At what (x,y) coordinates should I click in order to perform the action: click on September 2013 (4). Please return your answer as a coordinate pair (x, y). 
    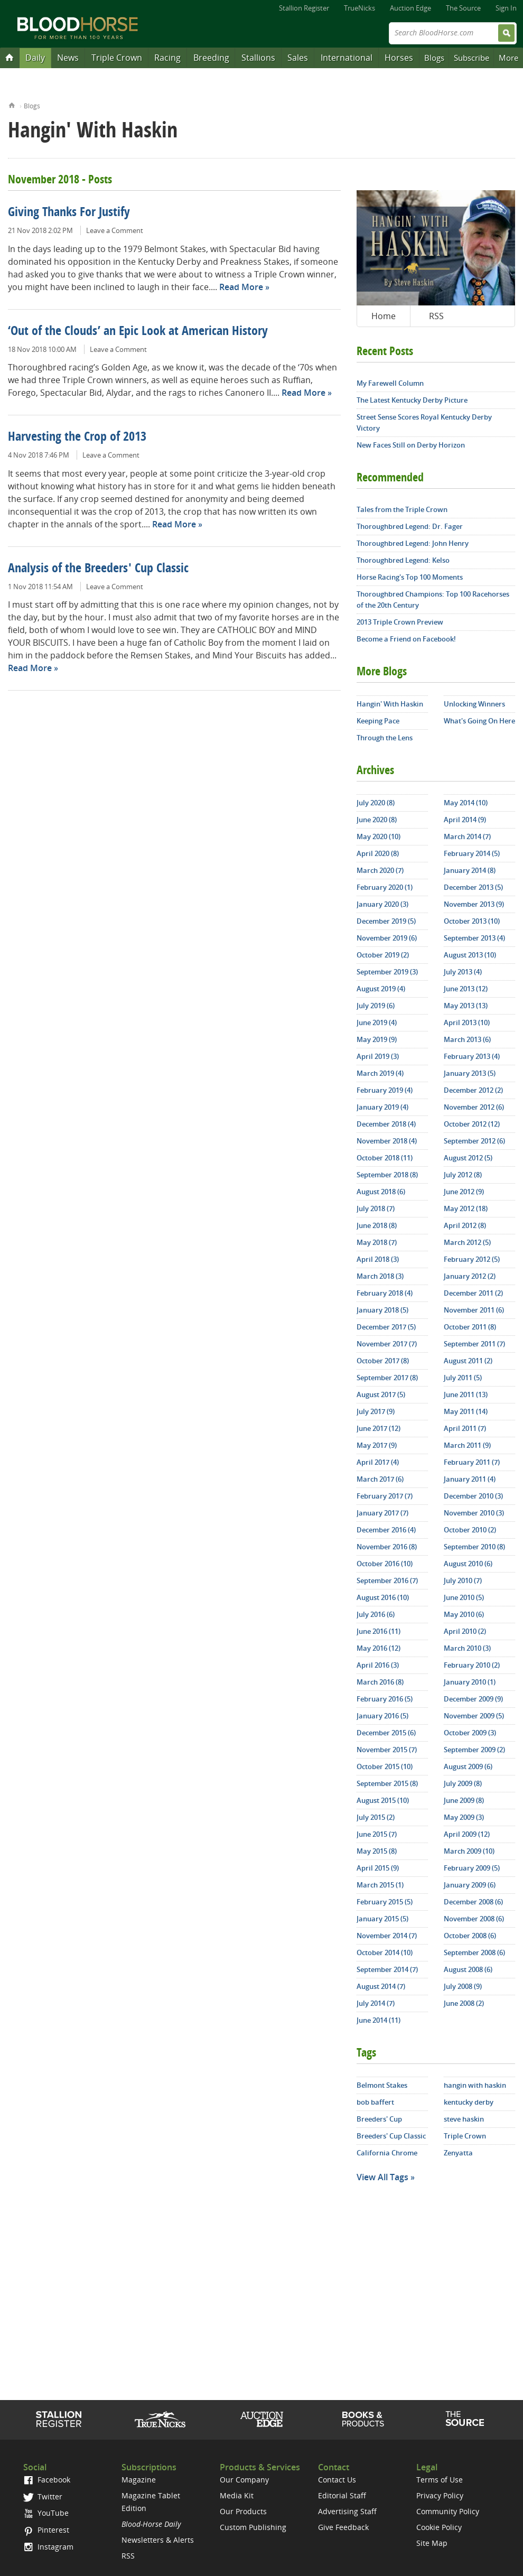
    Looking at the image, I should click on (474, 938).